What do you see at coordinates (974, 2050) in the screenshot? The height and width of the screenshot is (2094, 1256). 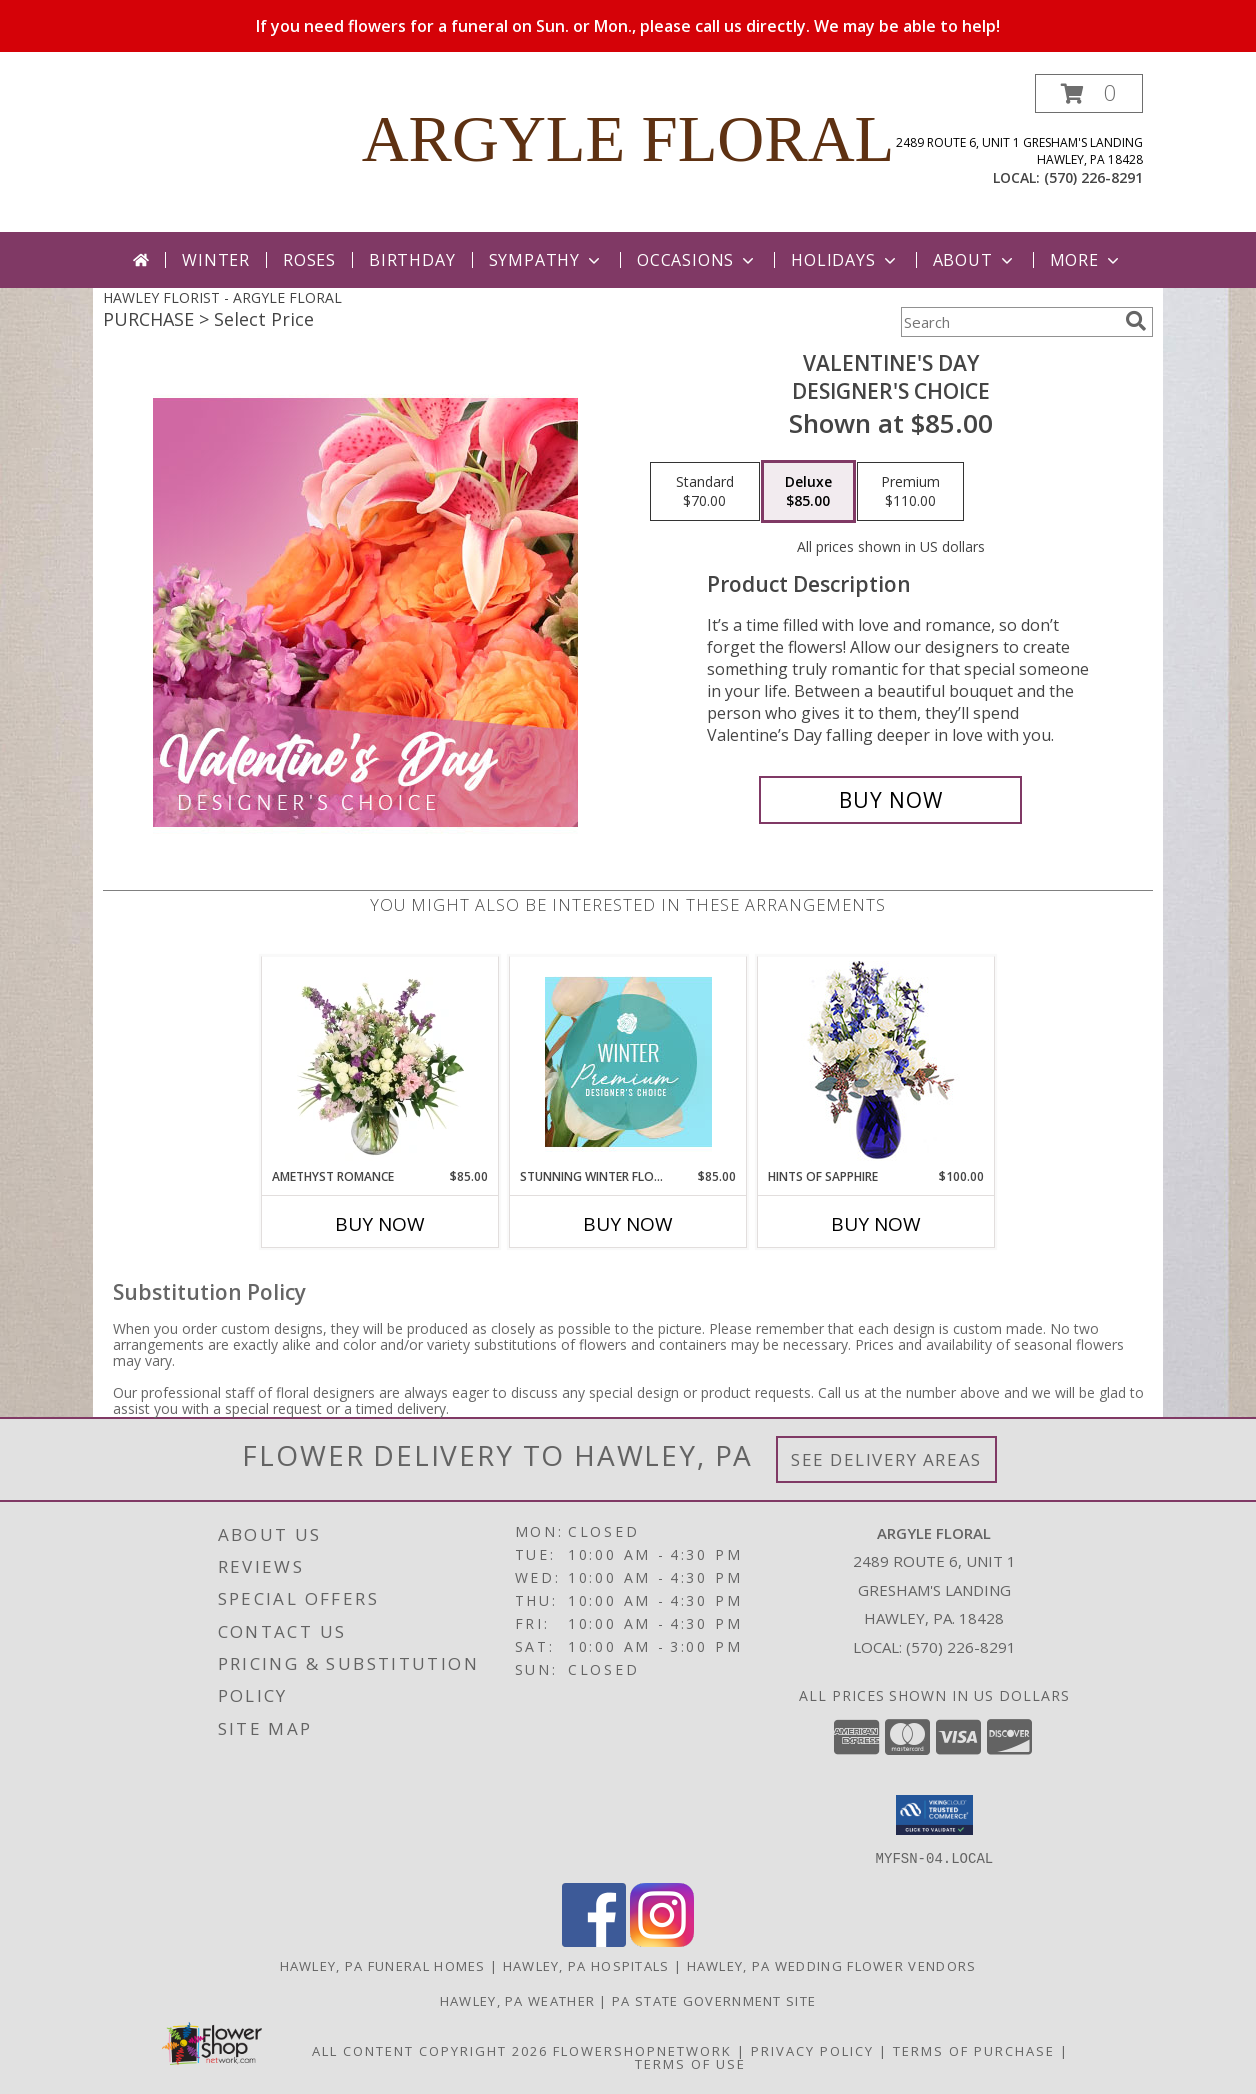 I see `Terms of Purchase [Open Terms of Purchase in new window]` at bounding box center [974, 2050].